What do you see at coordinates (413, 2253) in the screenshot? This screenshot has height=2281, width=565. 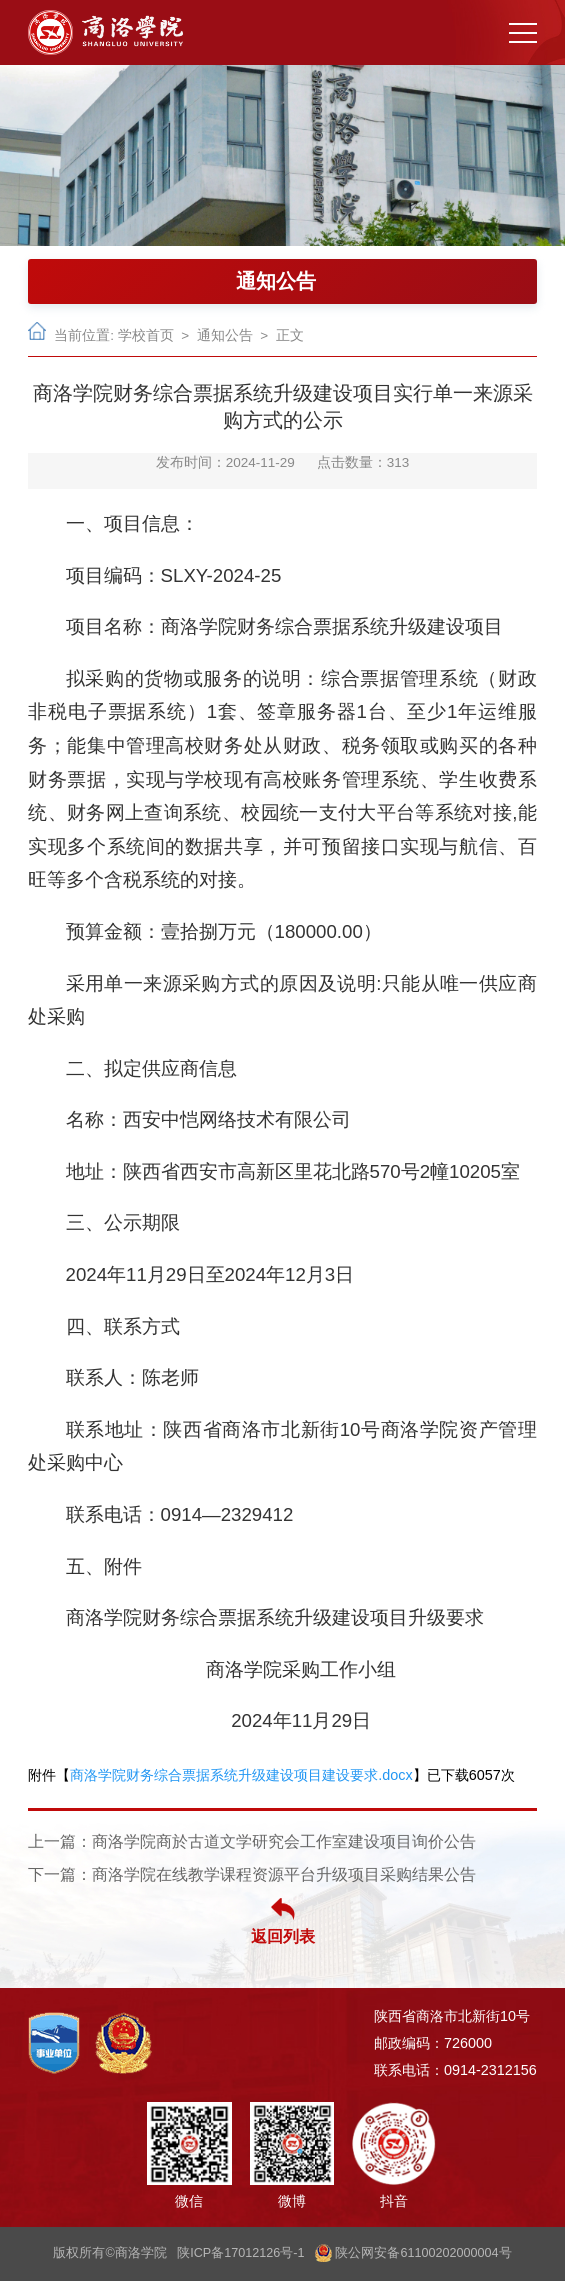 I see `陕公网安备61100202000004号` at bounding box center [413, 2253].